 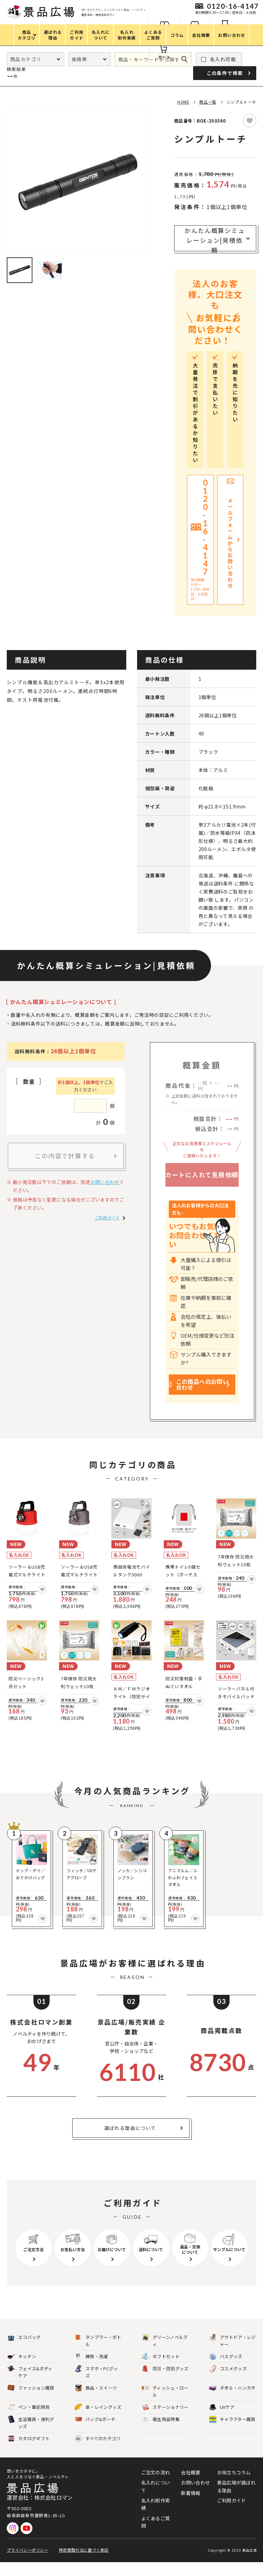 What do you see at coordinates (183, 102) in the screenshot?
I see `HOME` at bounding box center [183, 102].